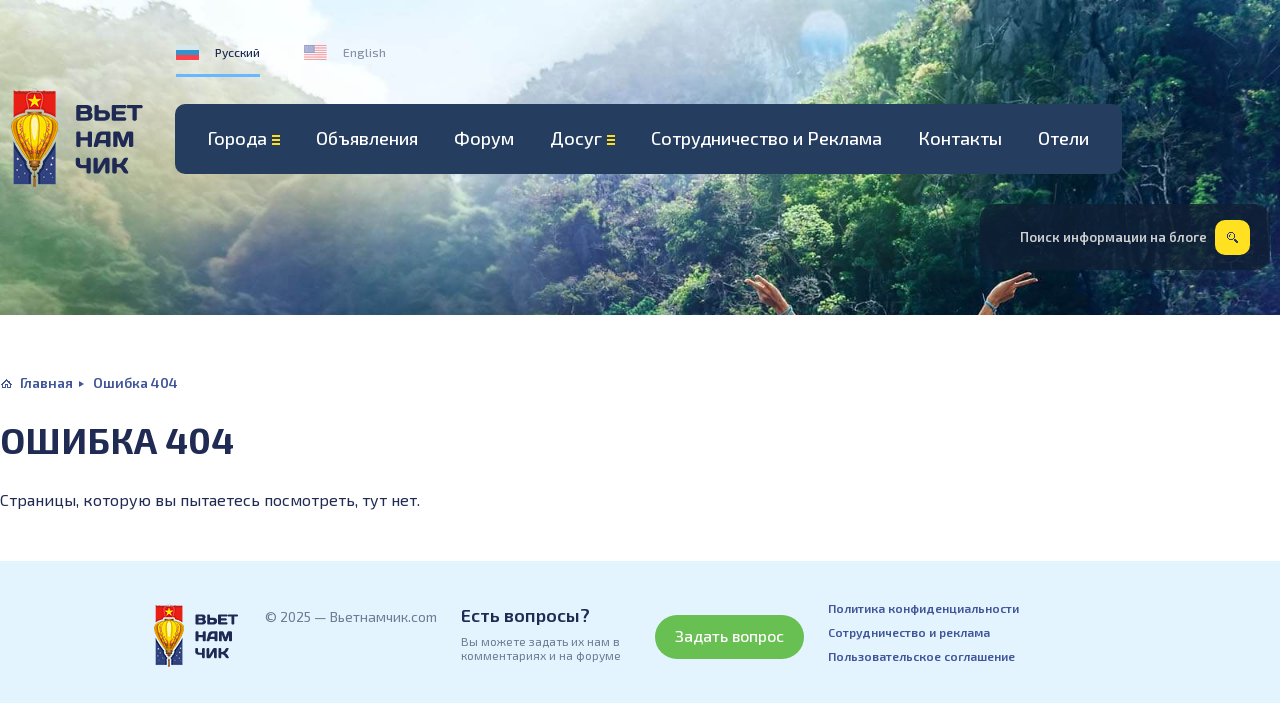 This screenshot has height=720, width=1280. What do you see at coordinates (576, 138) in the screenshot?
I see `Досуг` at bounding box center [576, 138].